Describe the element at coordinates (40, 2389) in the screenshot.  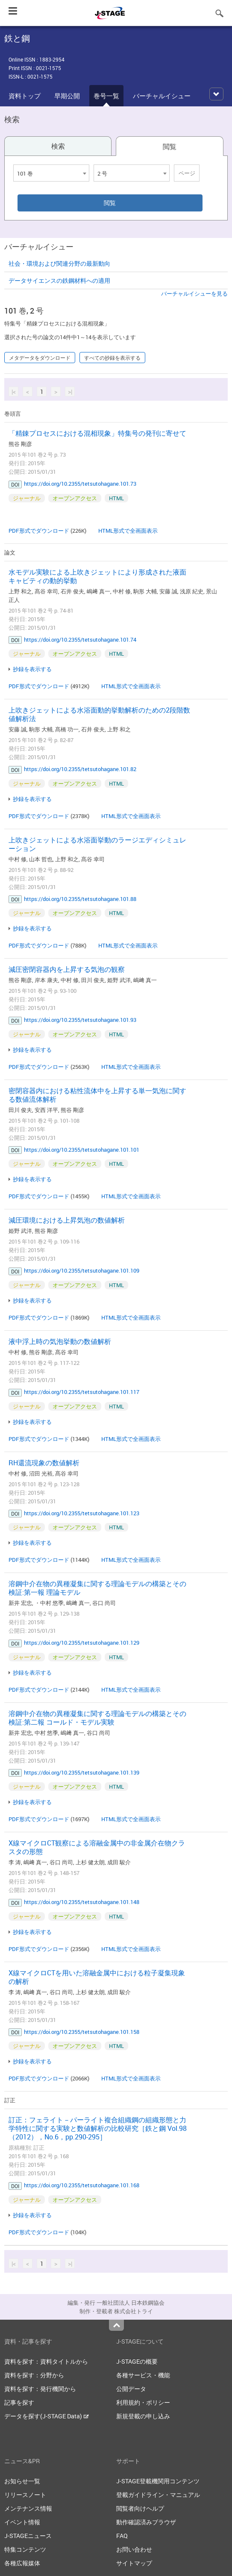
I see `資料を探す：発行機関から` at that location.